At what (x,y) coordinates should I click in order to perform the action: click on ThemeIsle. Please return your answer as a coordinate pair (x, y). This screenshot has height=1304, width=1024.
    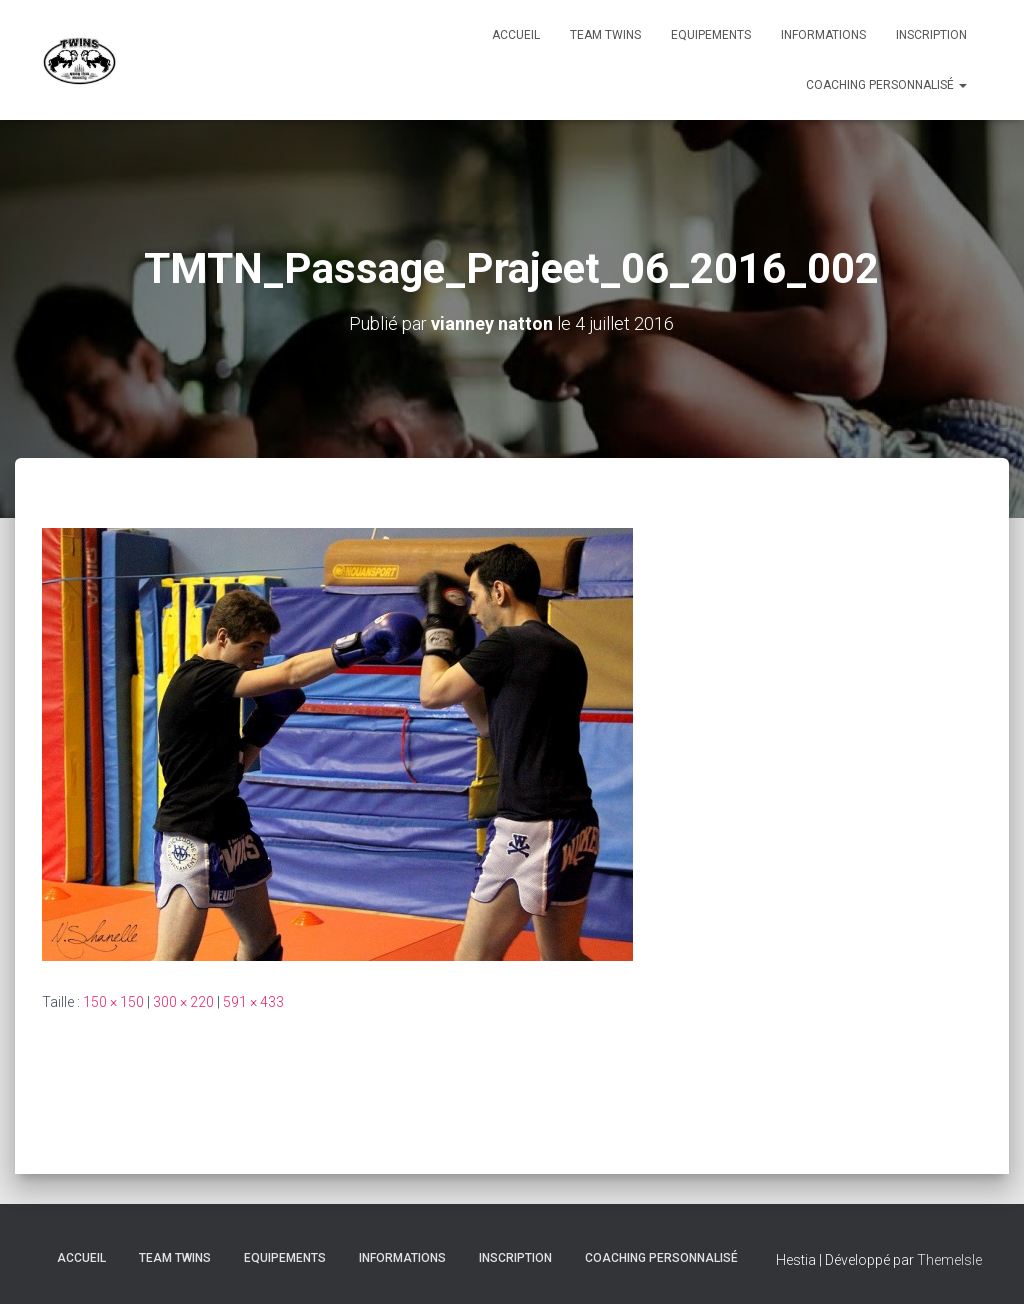
    Looking at the image, I should click on (949, 1260).